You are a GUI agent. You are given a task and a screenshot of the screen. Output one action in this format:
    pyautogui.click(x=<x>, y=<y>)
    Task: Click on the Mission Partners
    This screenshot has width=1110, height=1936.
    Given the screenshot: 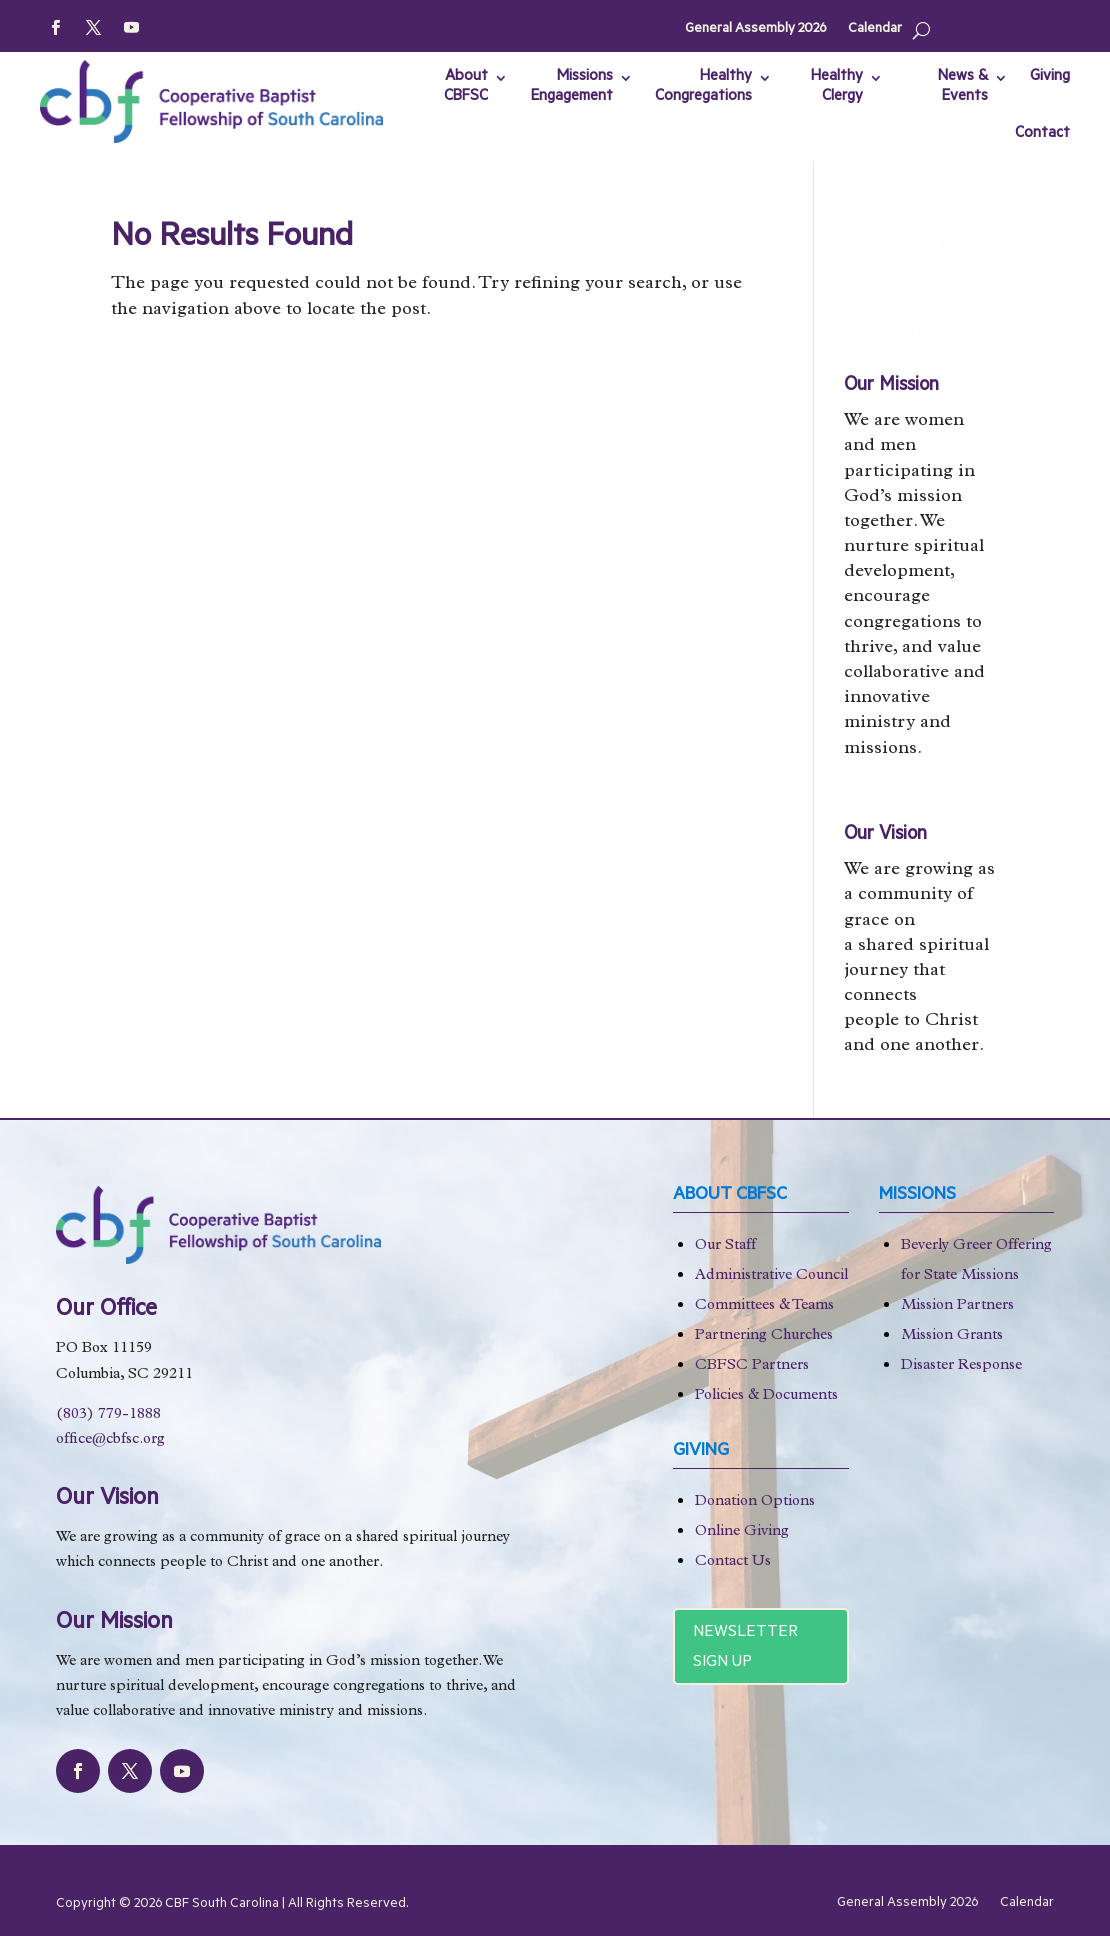 What is the action you would take?
    pyautogui.click(x=957, y=1306)
    